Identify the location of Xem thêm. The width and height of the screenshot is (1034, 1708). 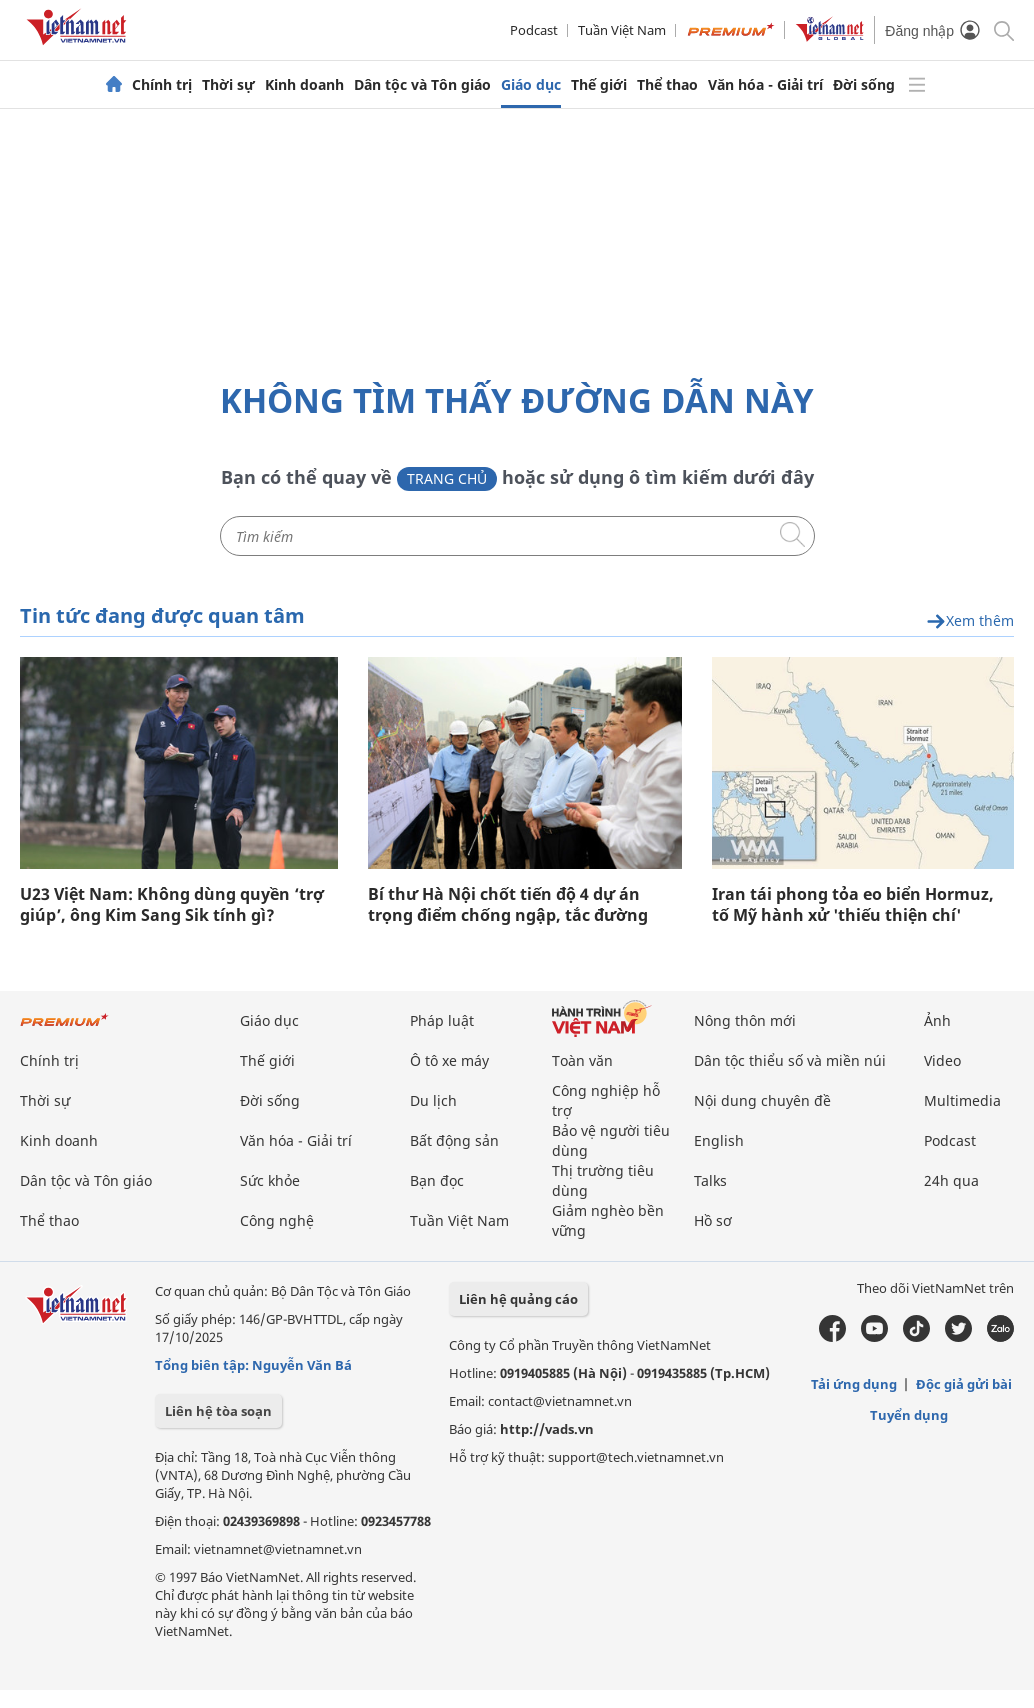
(970, 621).